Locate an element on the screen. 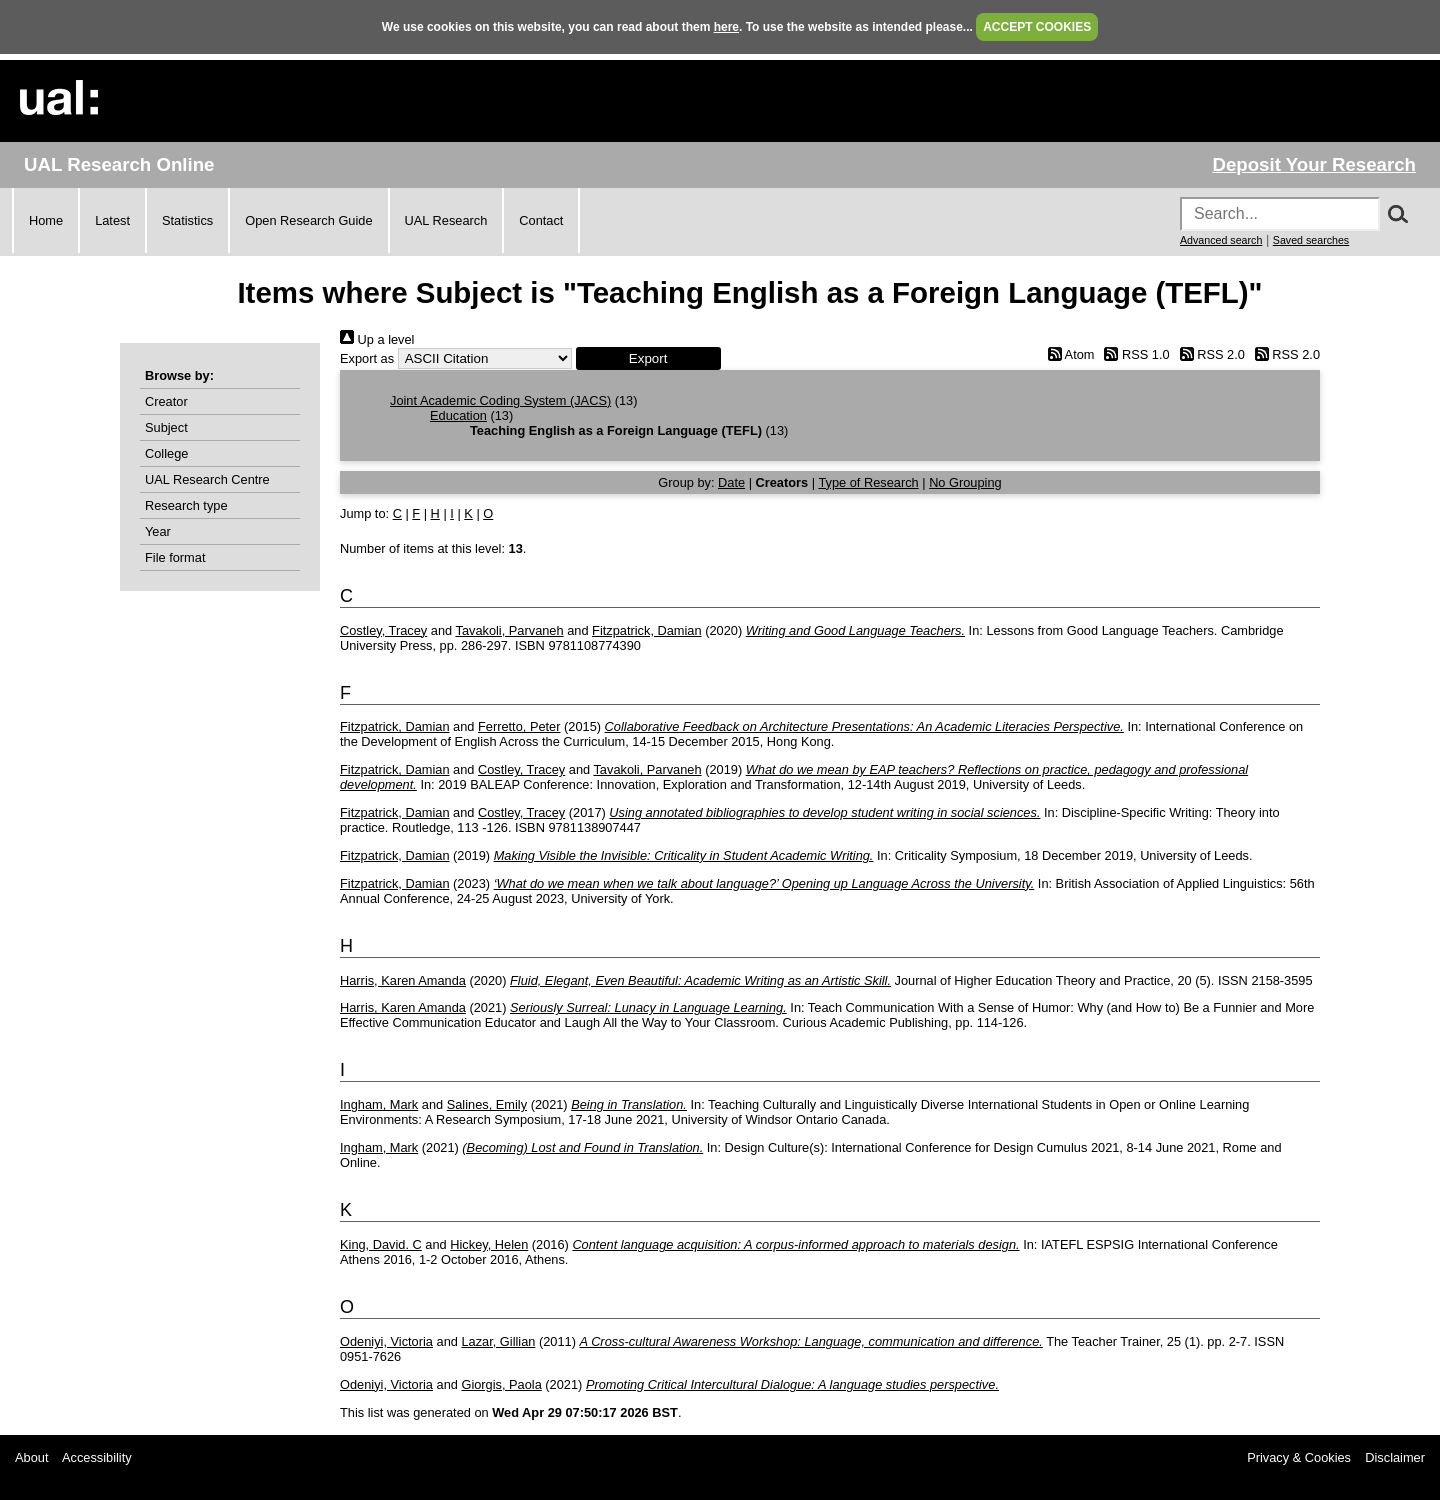 The width and height of the screenshot is (1440, 1500). RSS 2.0 is located at coordinates (1209, 354).